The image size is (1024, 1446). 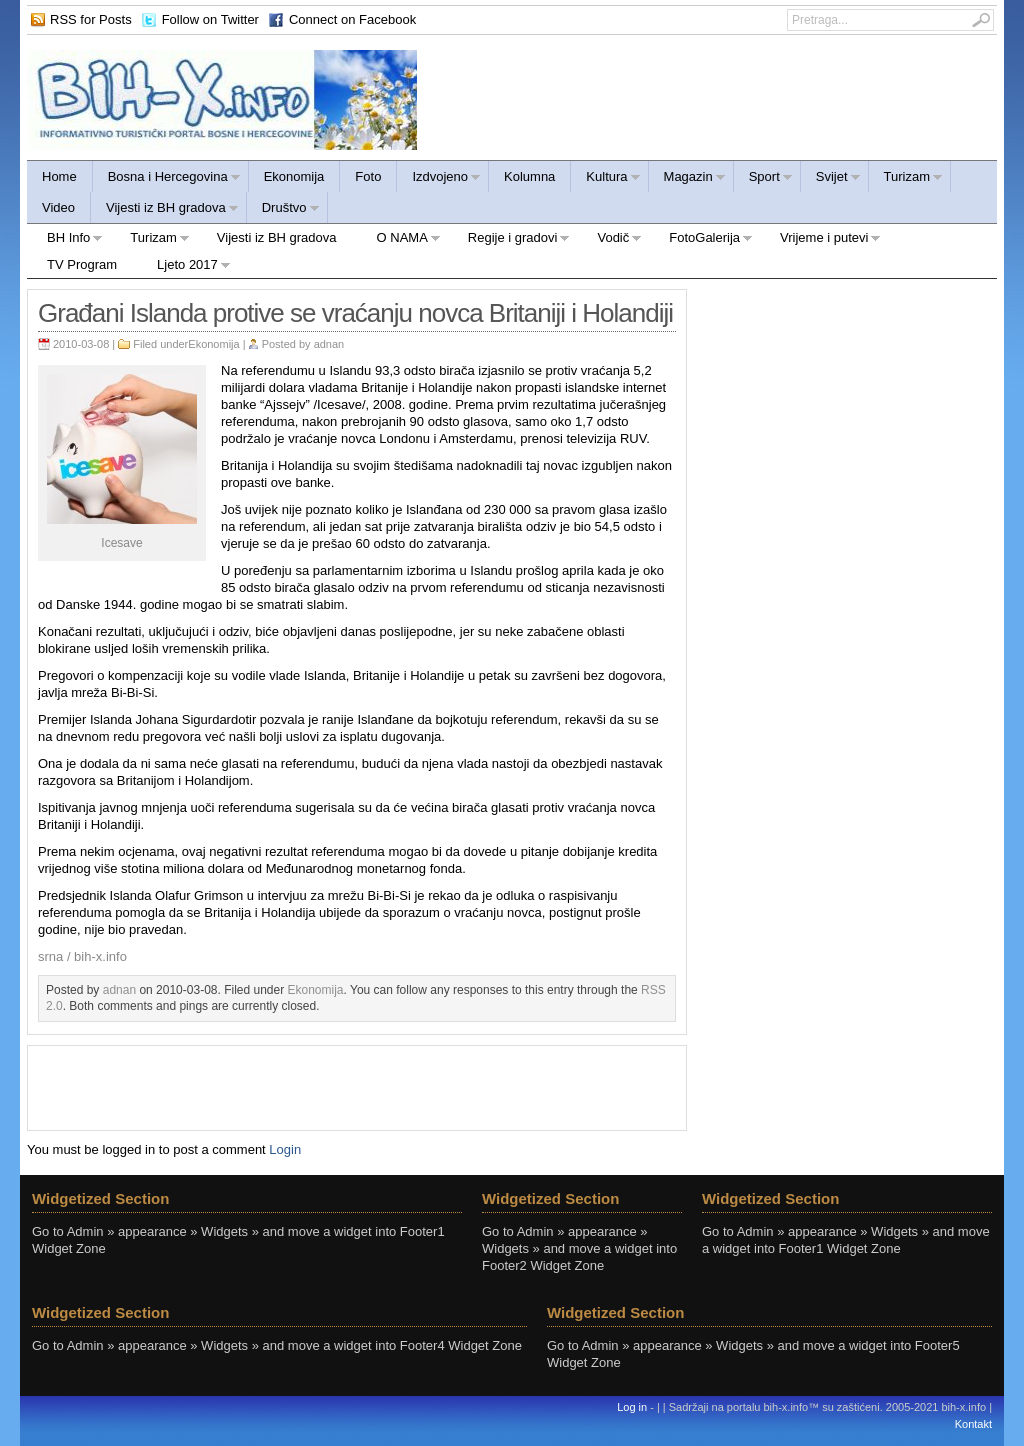 What do you see at coordinates (167, 179) in the screenshot?
I see `Bosna i Hercegovina` at bounding box center [167, 179].